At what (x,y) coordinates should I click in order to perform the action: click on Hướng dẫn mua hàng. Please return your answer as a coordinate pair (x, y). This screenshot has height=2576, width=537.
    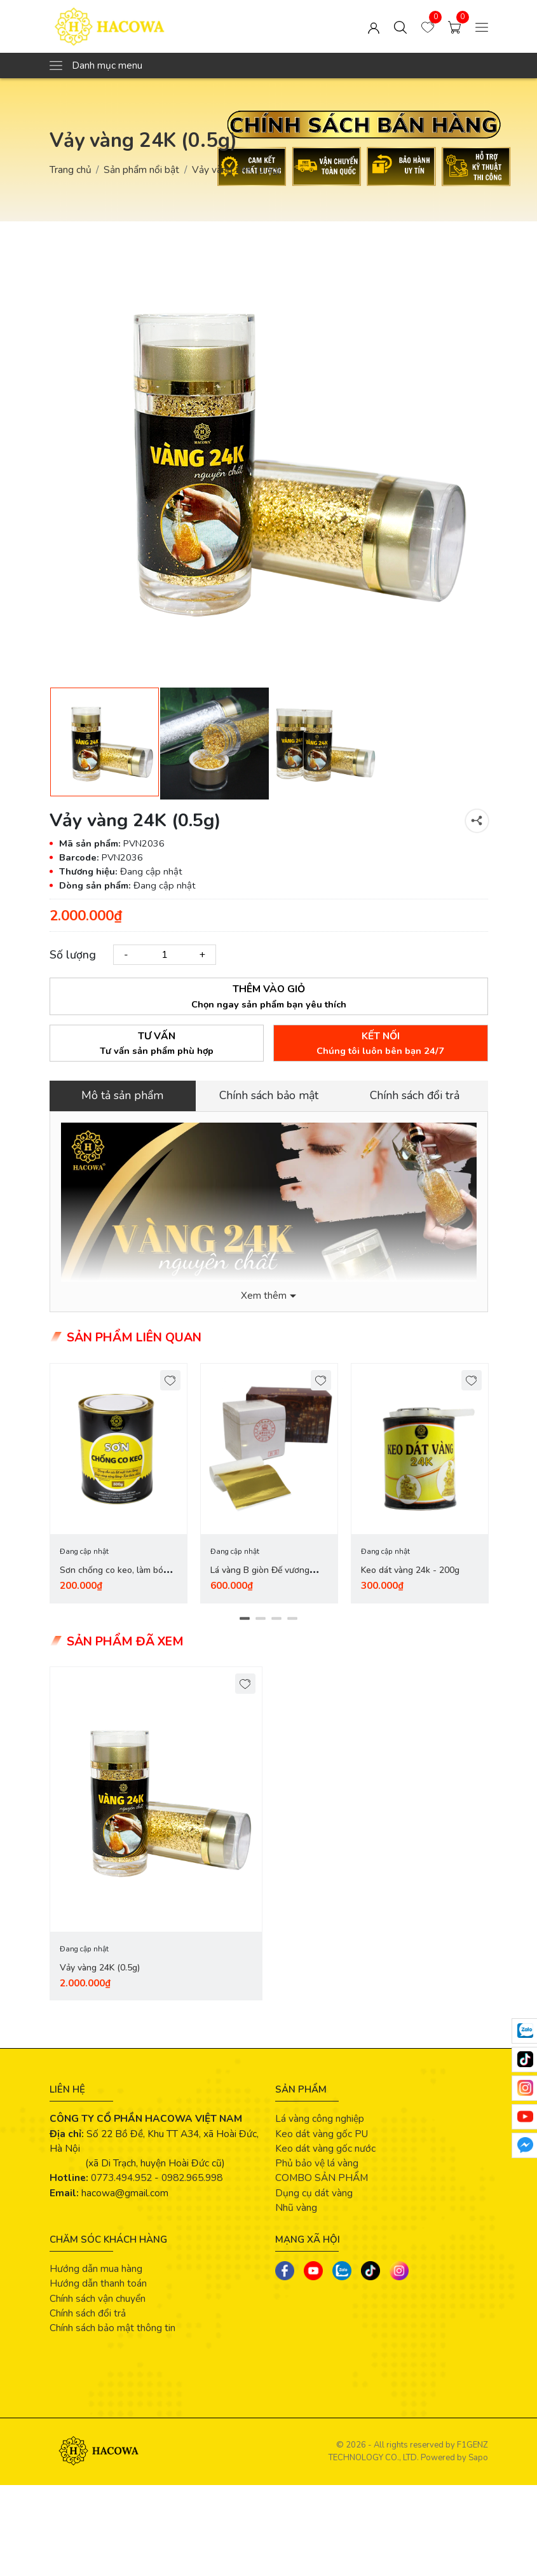
    Looking at the image, I should click on (96, 2269).